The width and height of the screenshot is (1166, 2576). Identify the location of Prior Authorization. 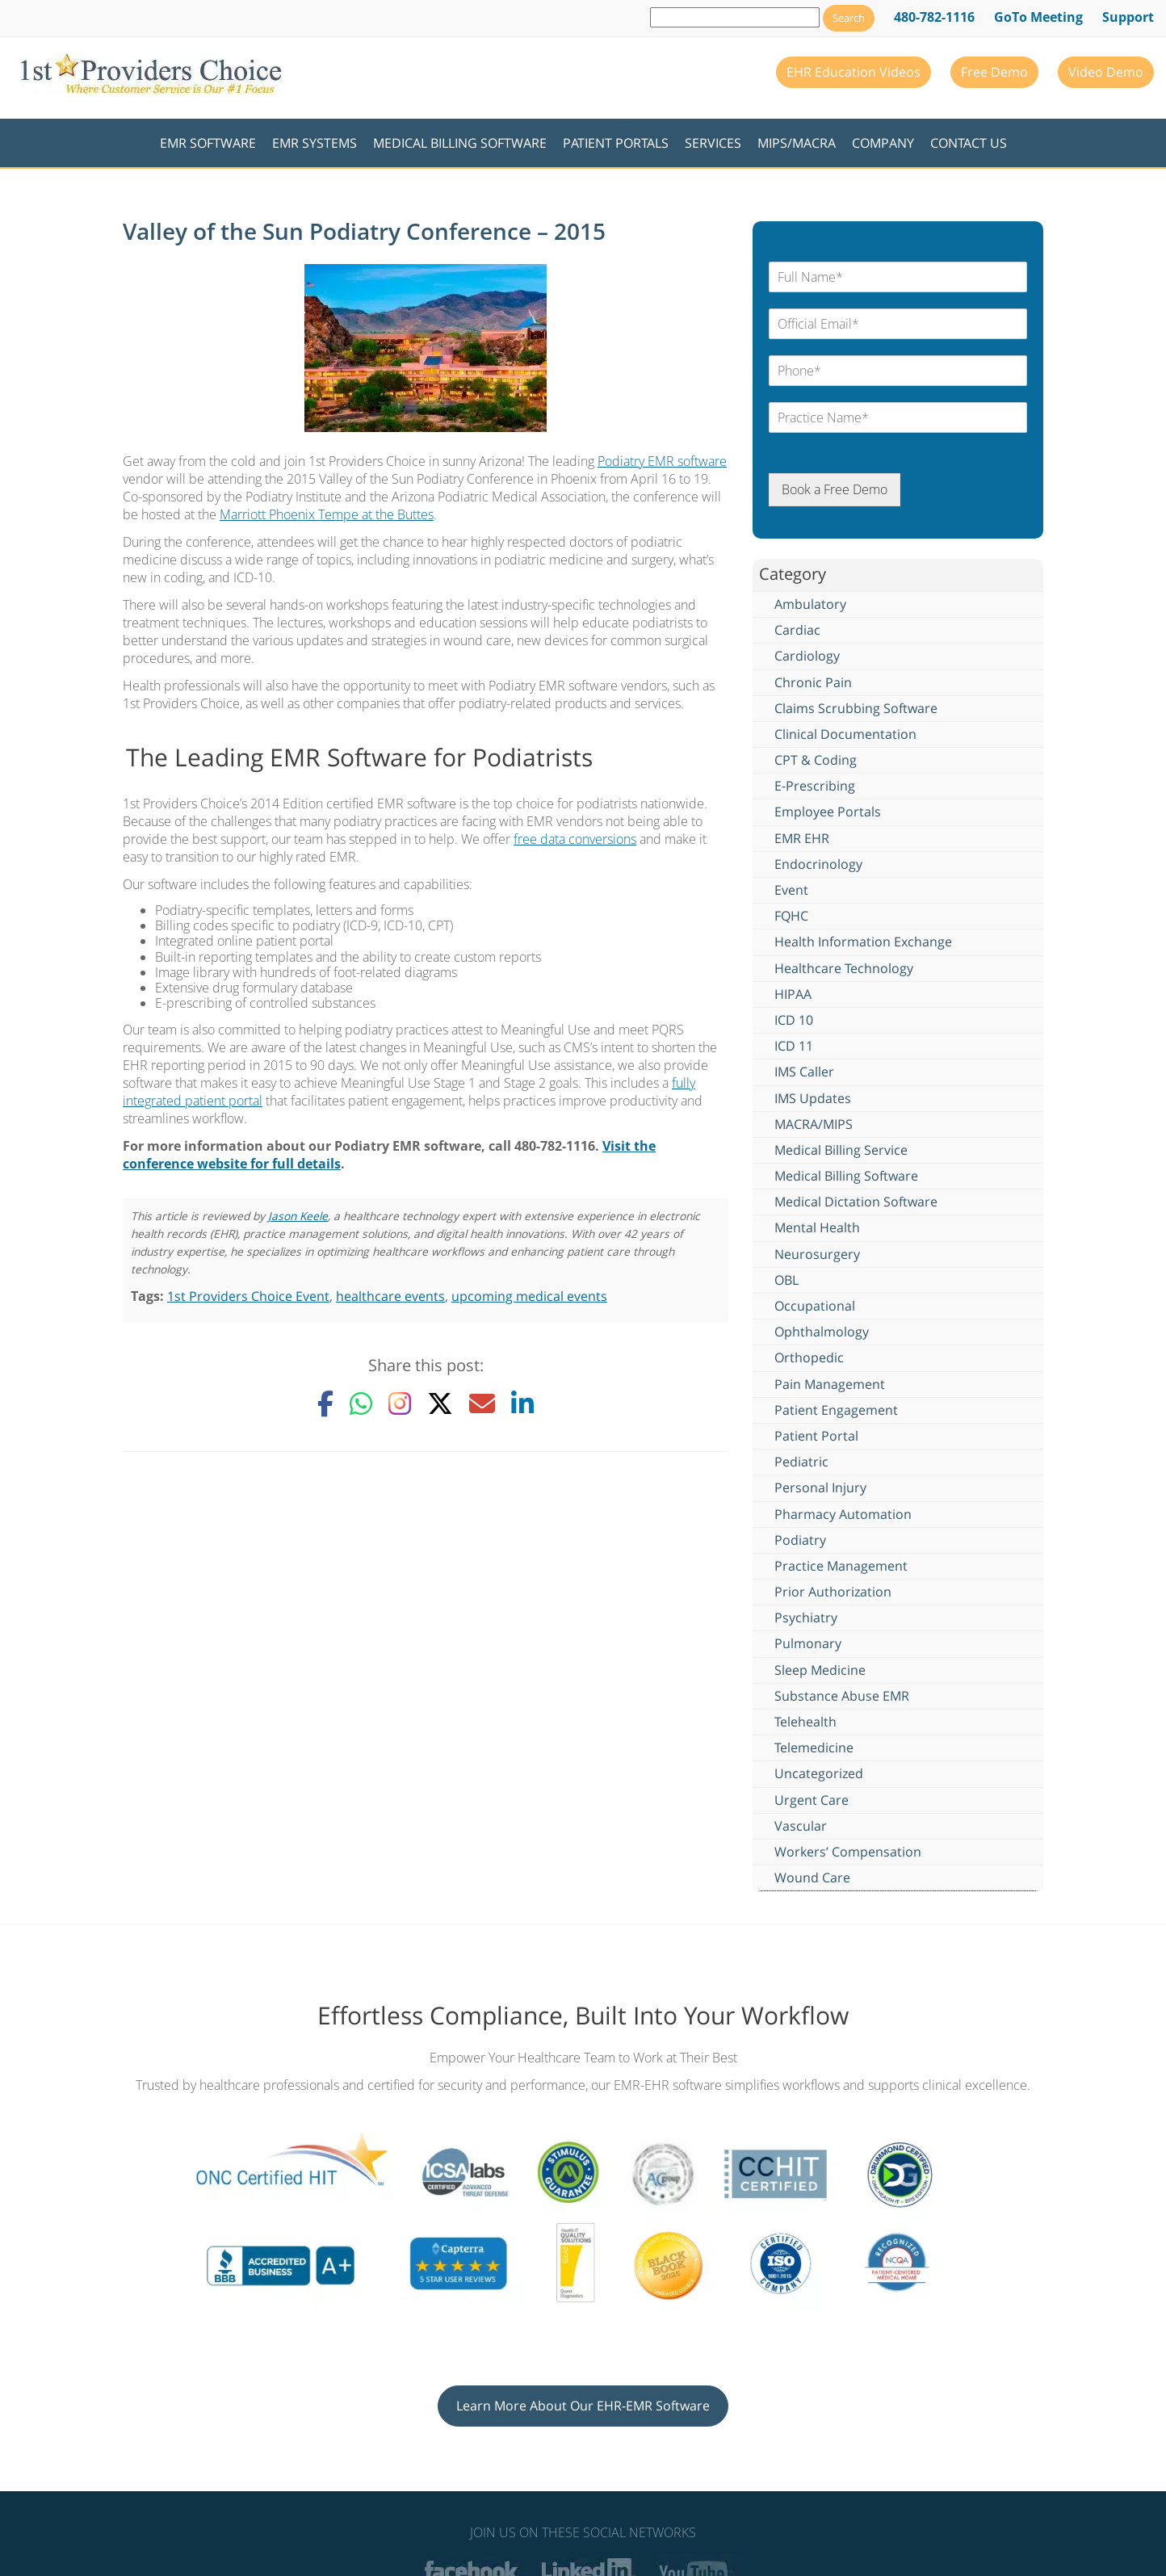
(832, 1592).